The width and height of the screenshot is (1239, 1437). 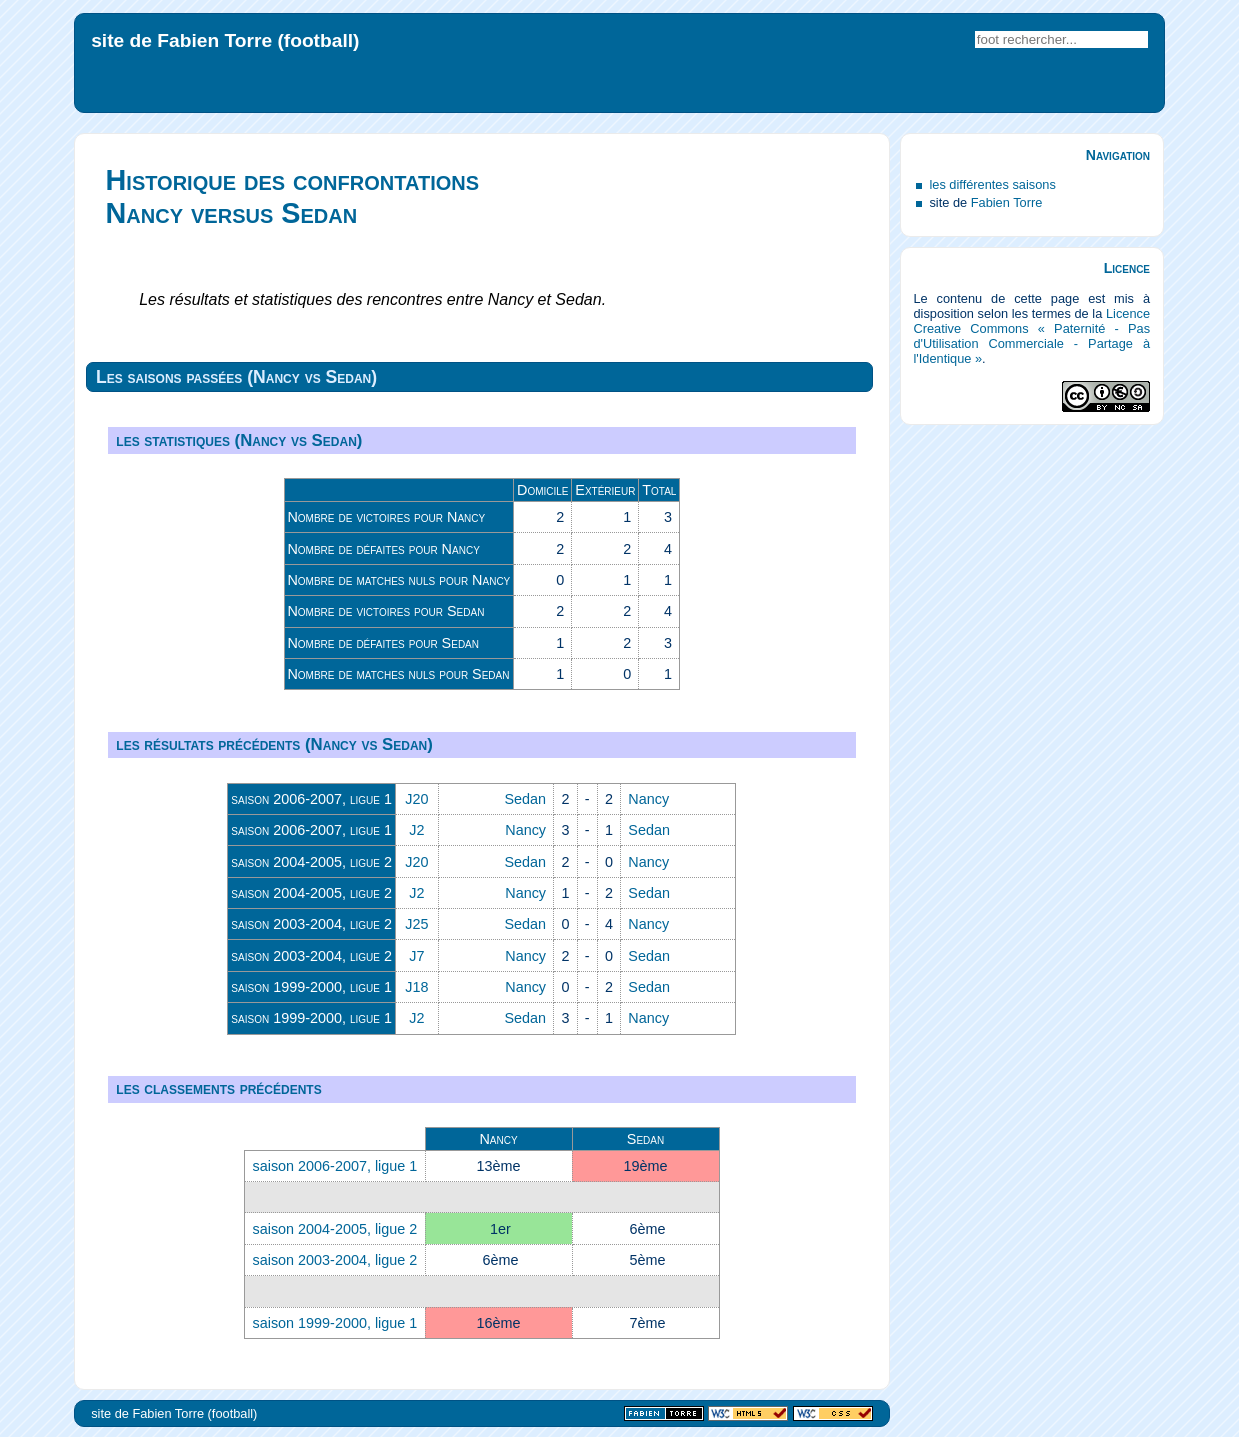 I want to click on J25, so click(x=416, y=924).